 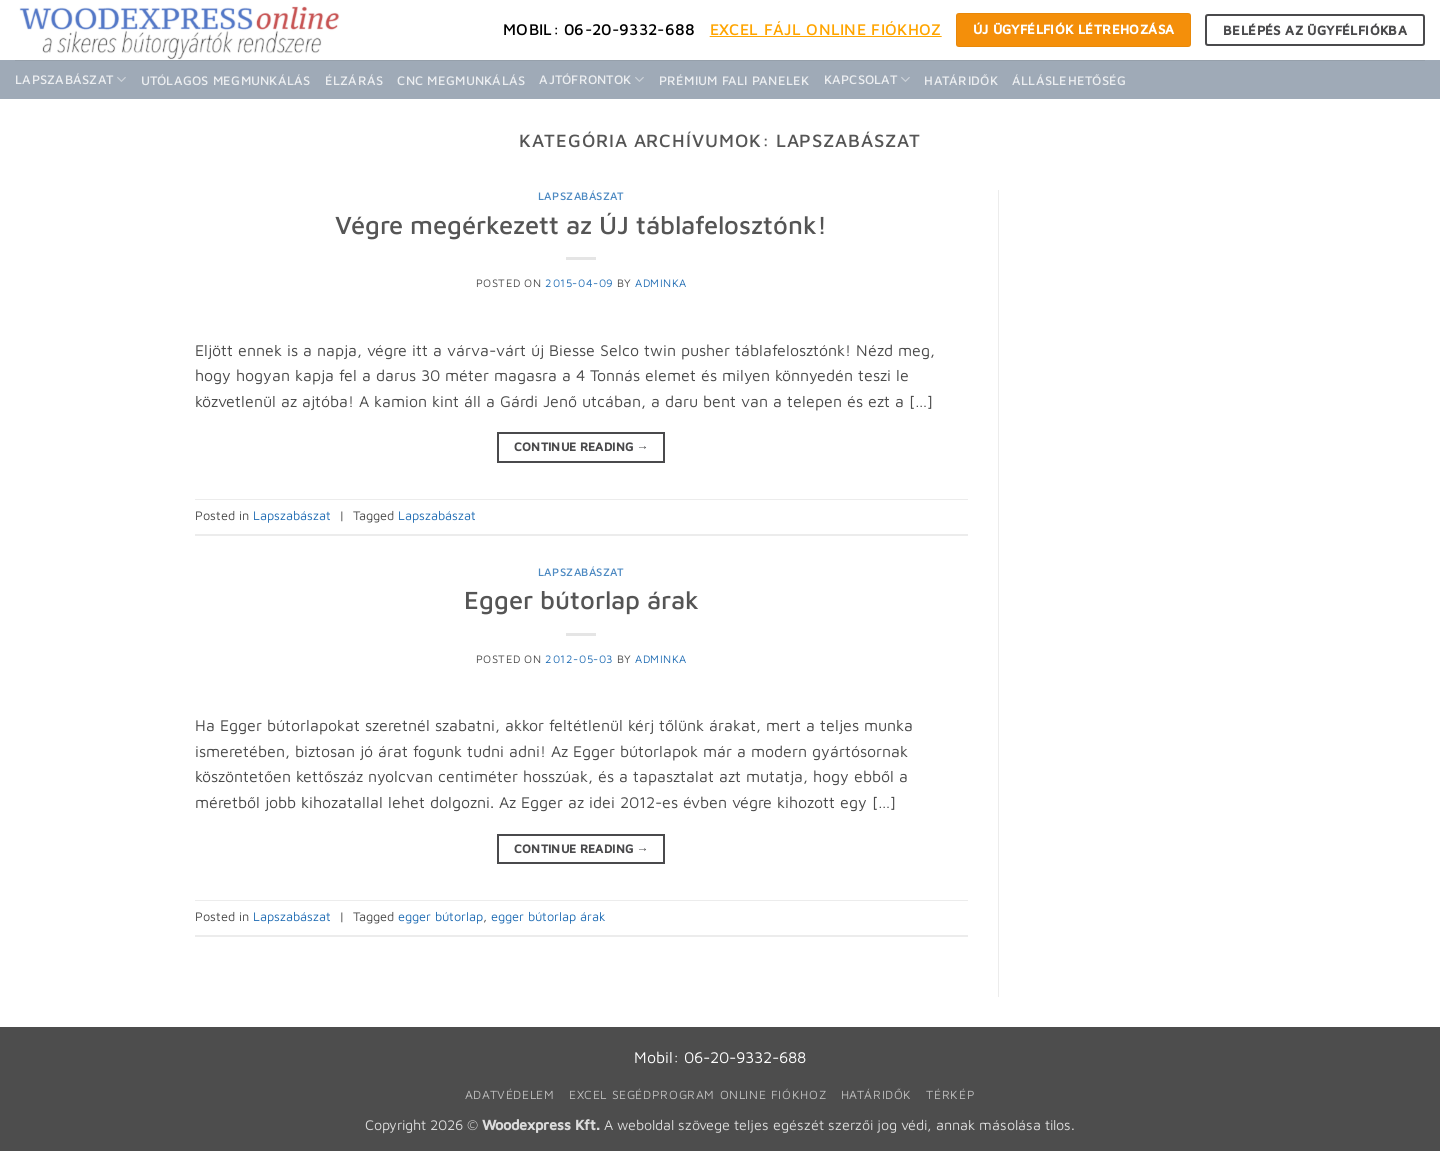 I want to click on Prémium fali panelek, so click(x=734, y=80).